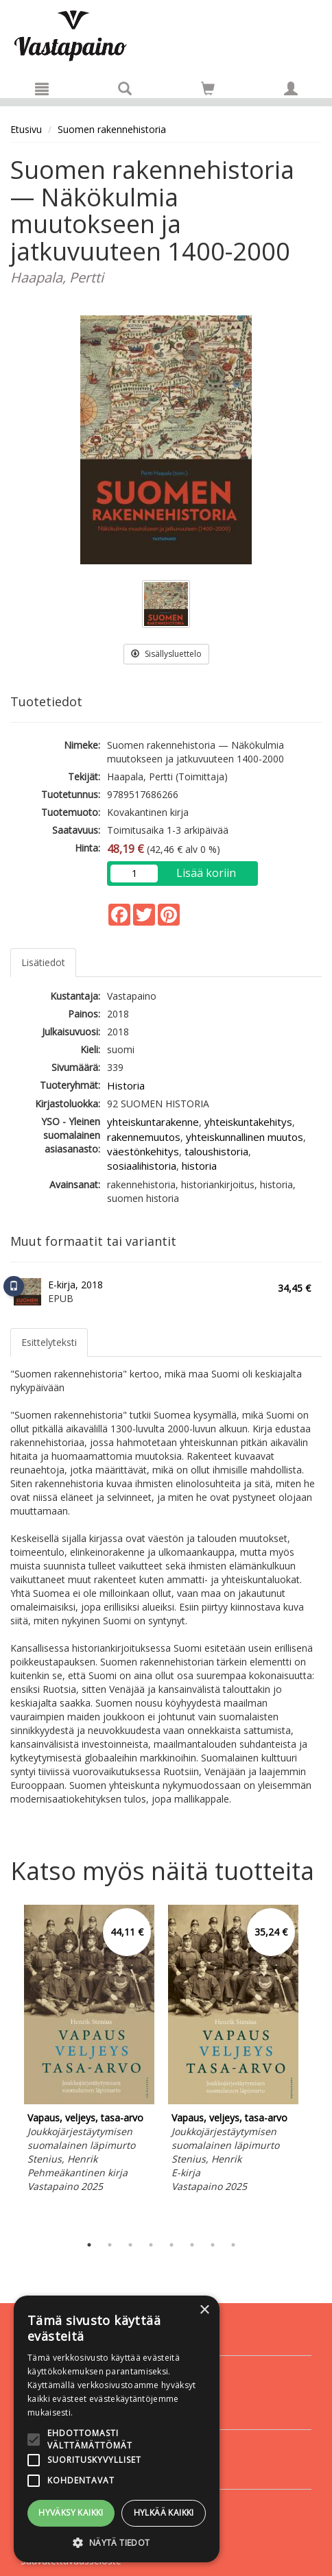 The height and width of the screenshot is (2576, 332). I want to click on rakennemuutos, so click(143, 1137).